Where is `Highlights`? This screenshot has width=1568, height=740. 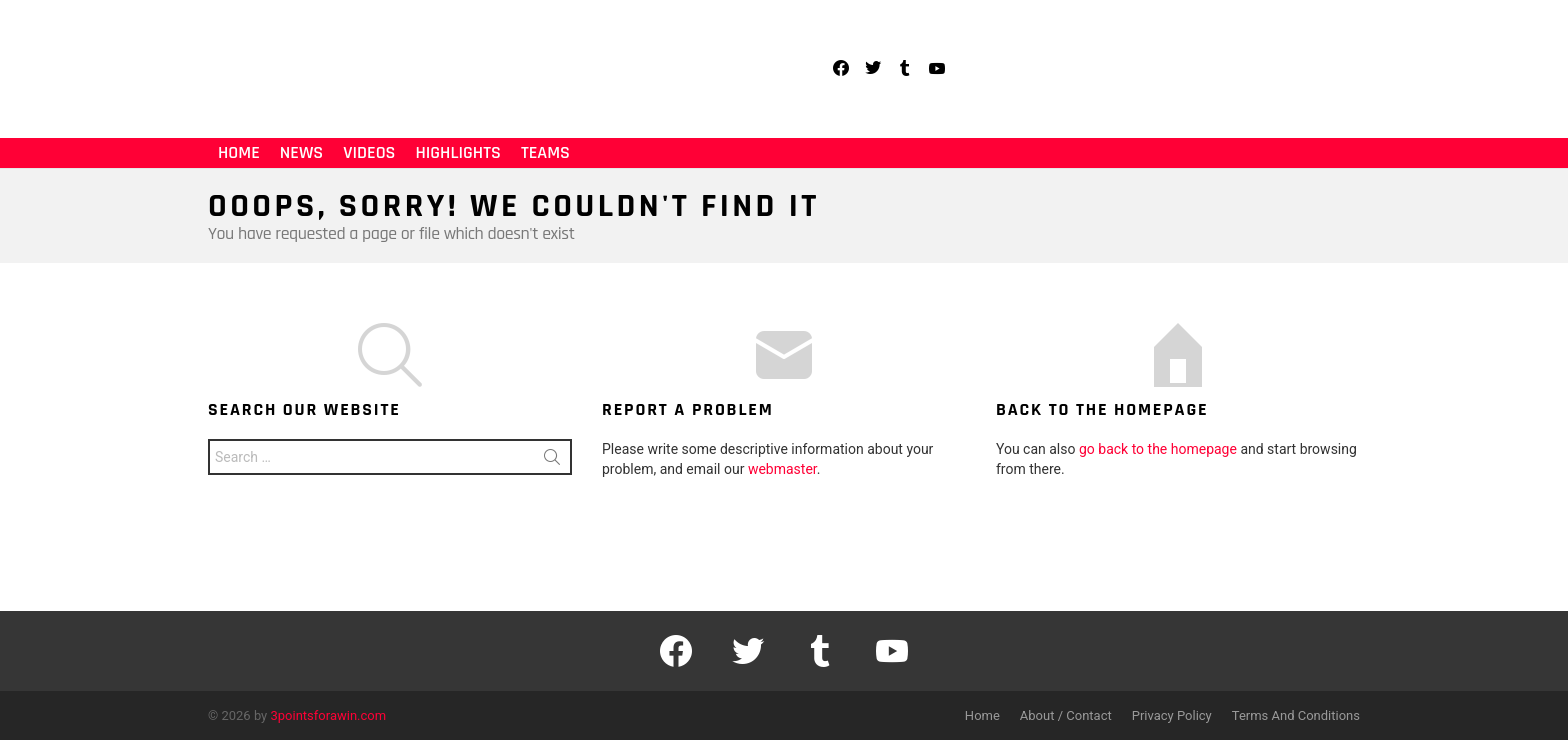 Highlights is located at coordinates (457, 152).